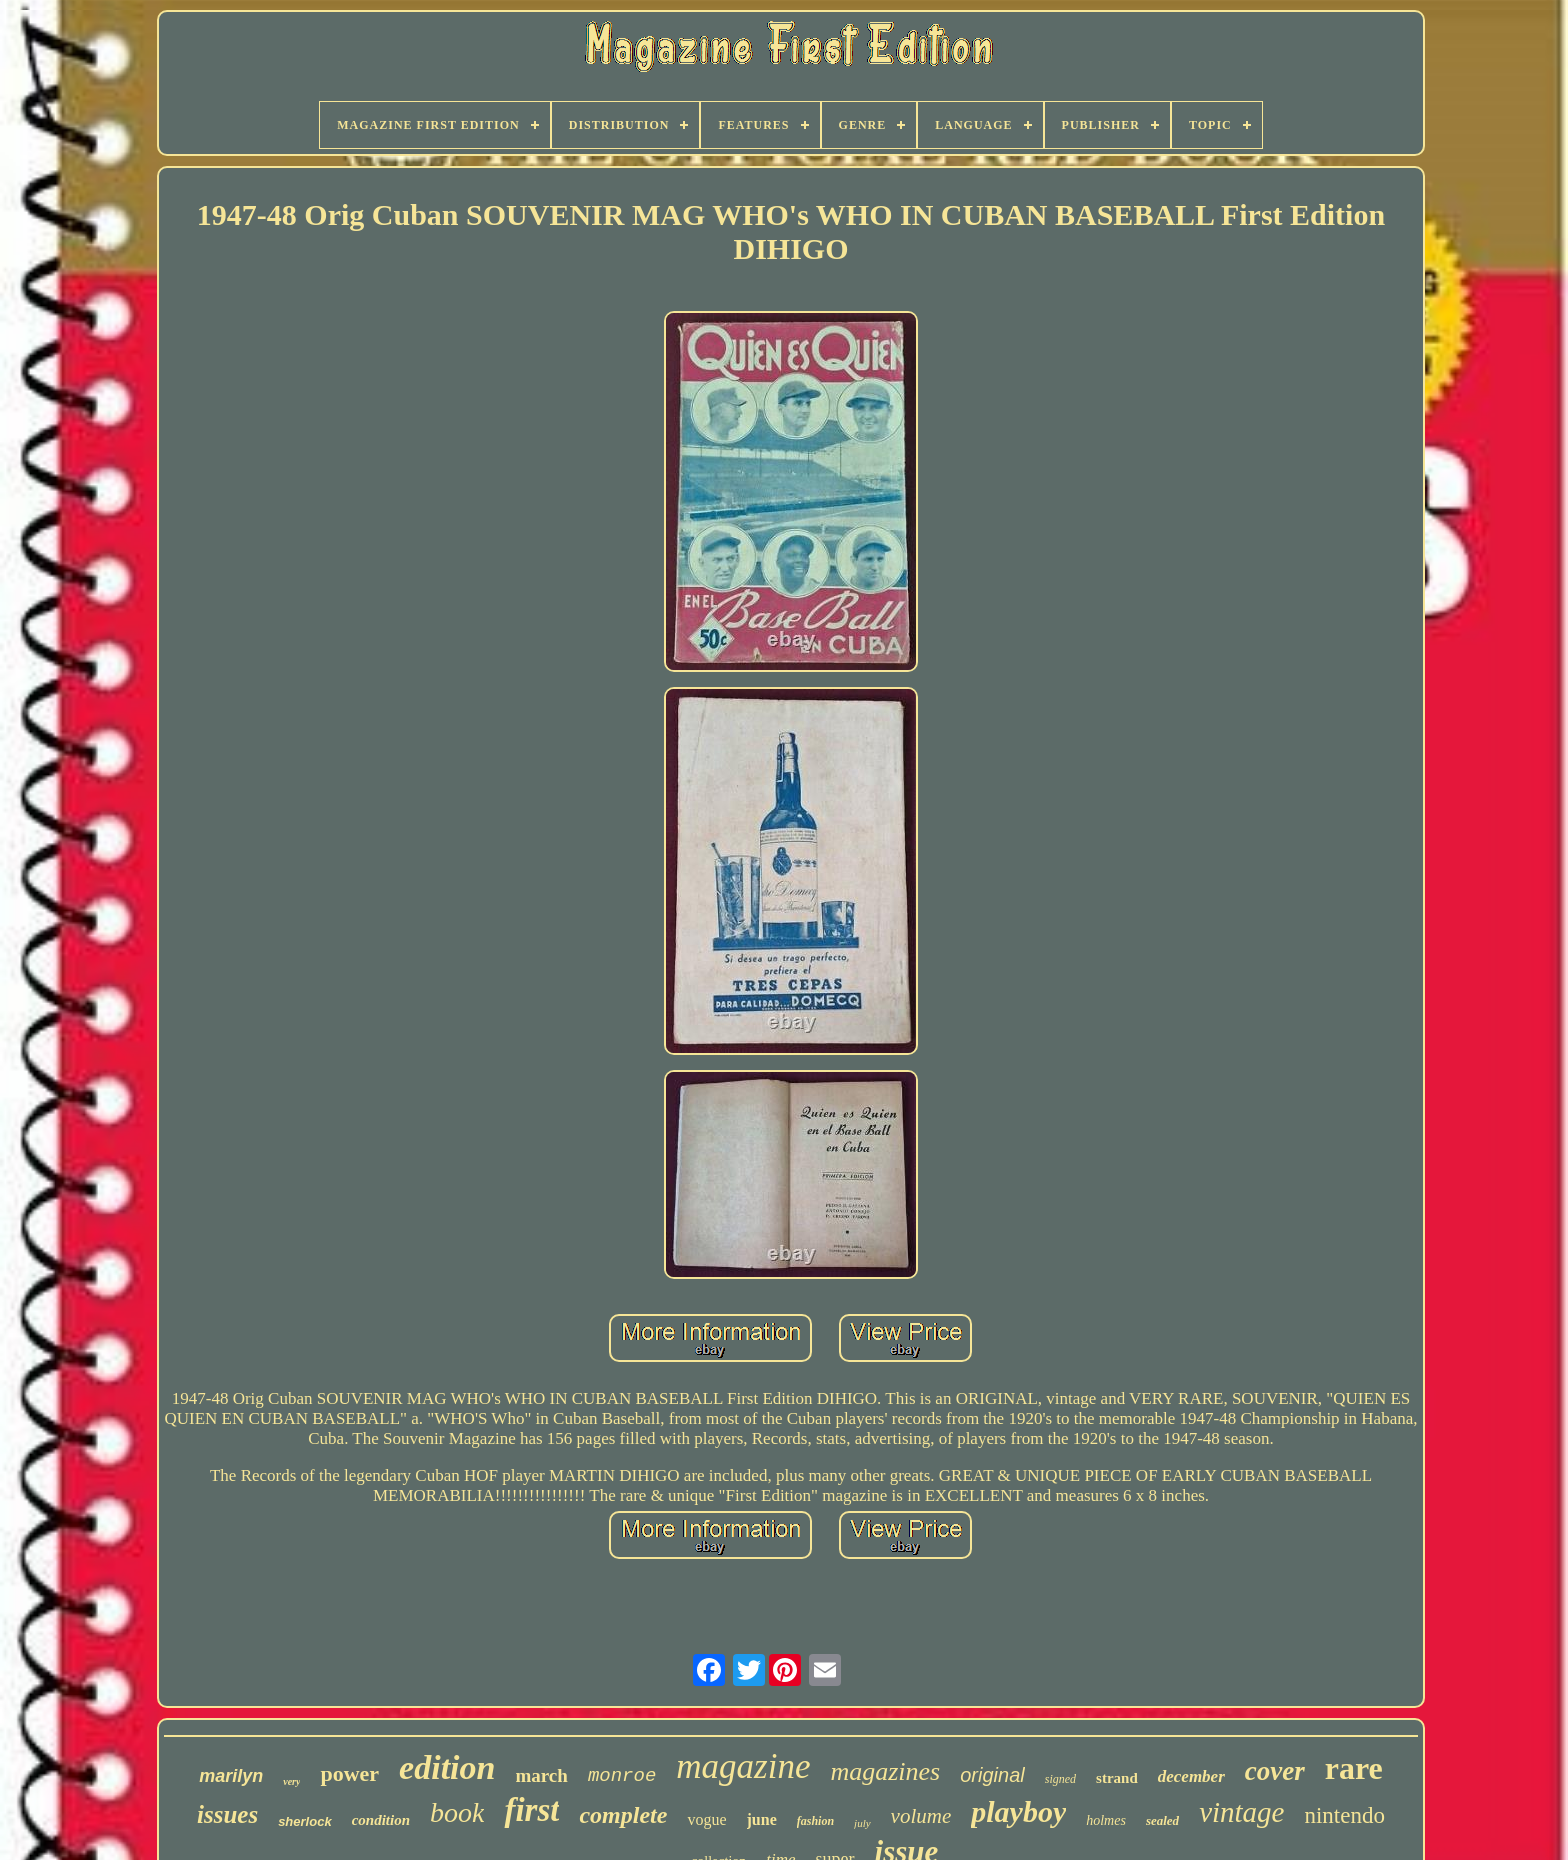 This screenshot has width=1568, height=1860. I want to click on issues, so click(227, 1814).